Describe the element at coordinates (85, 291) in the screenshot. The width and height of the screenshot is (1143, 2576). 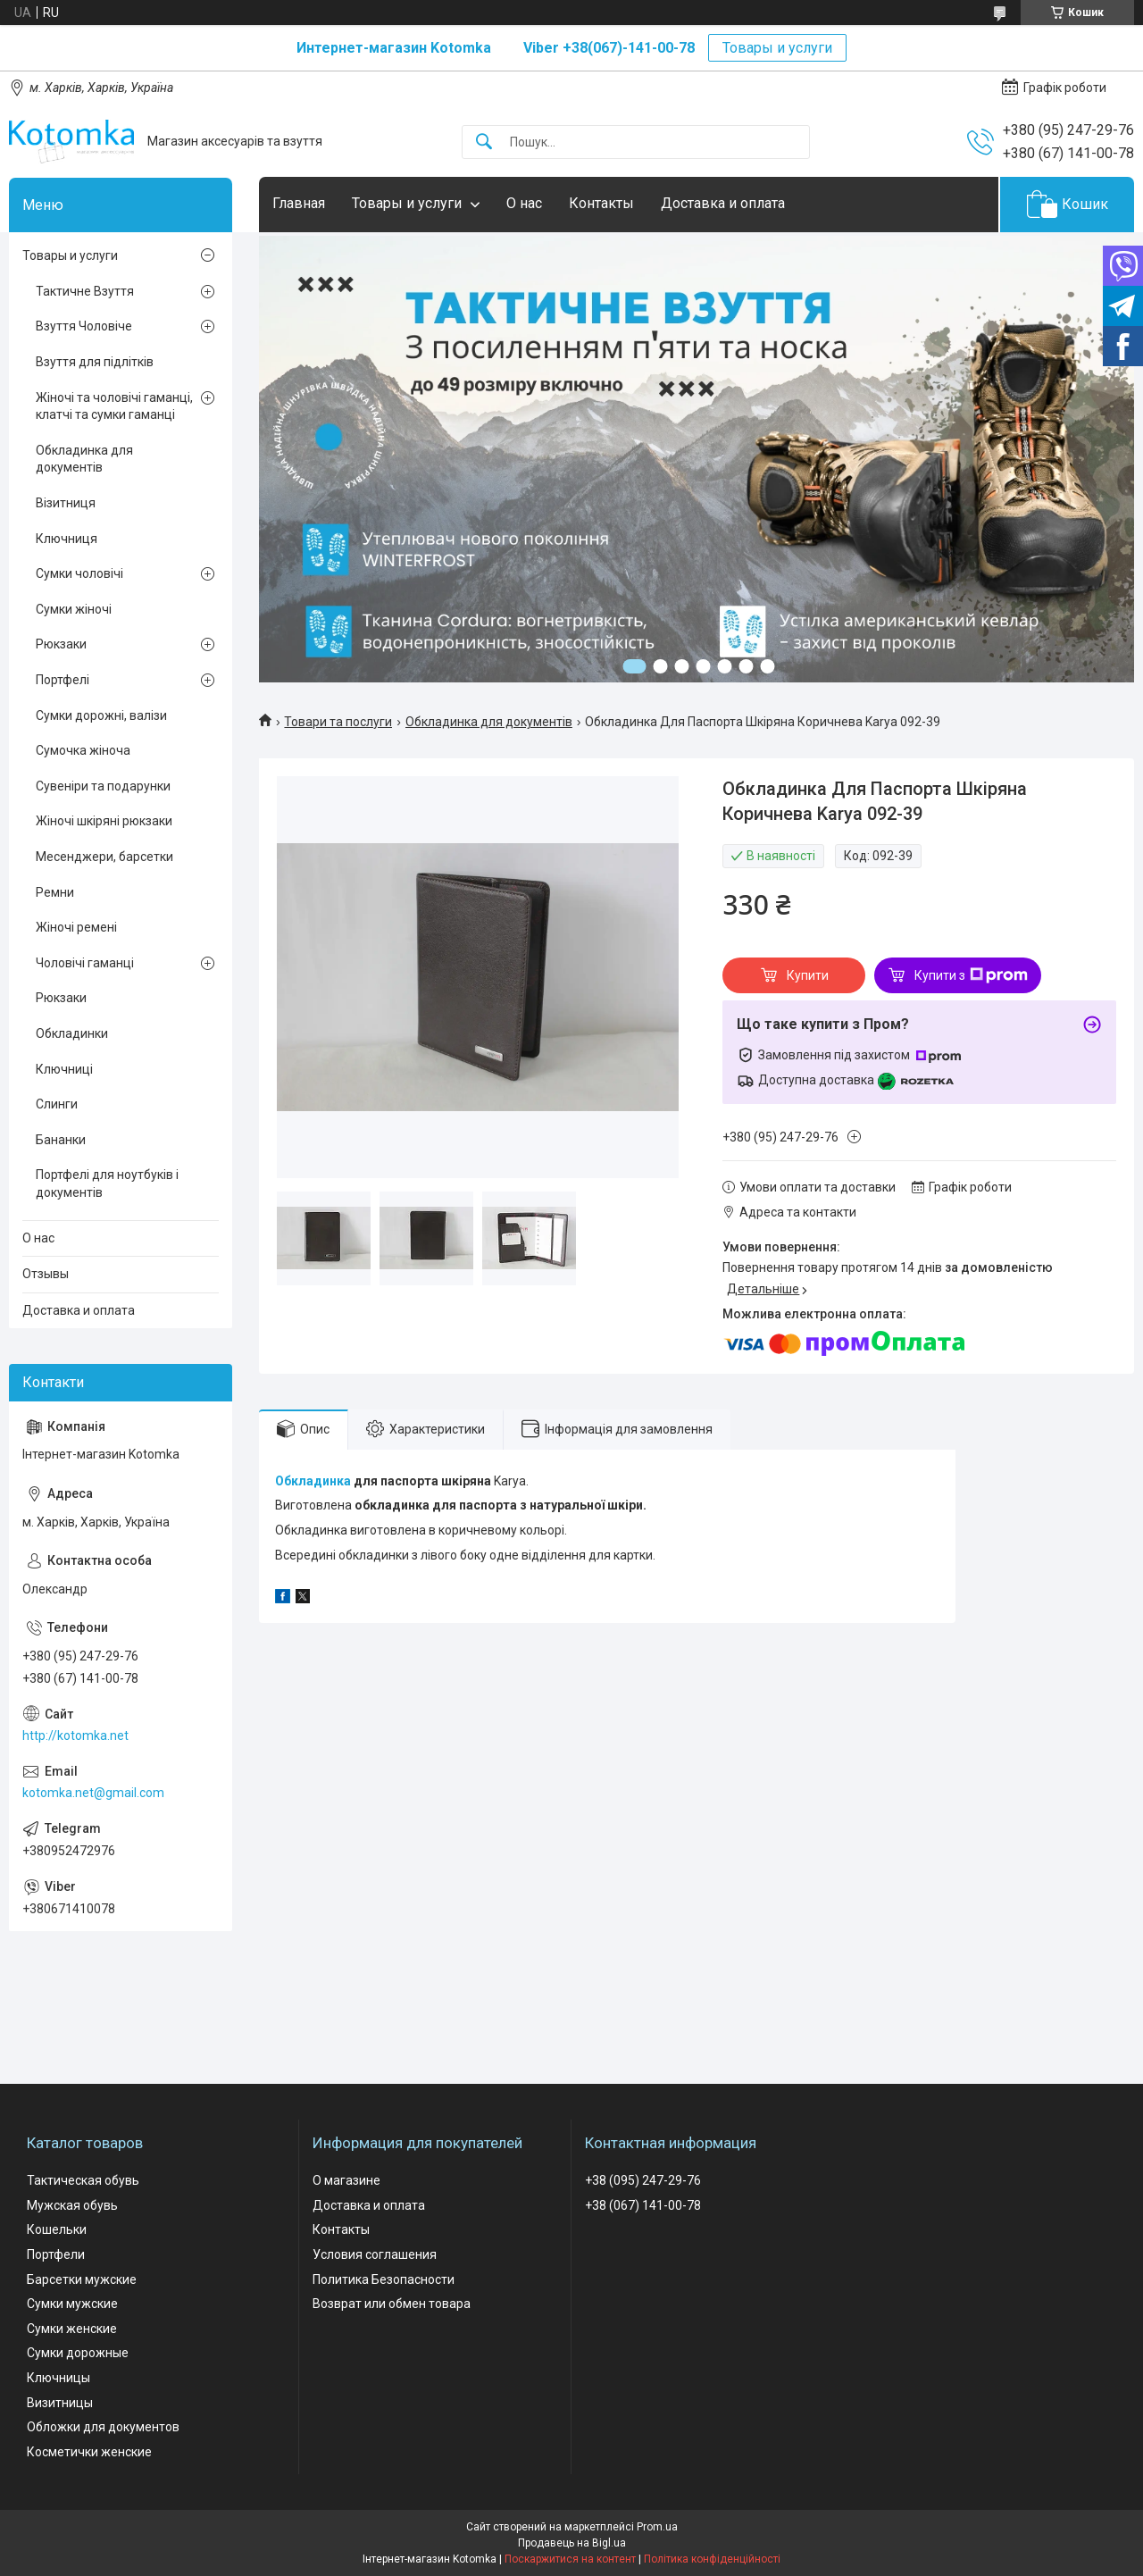
I see `Тактичне Взуття` at that location.